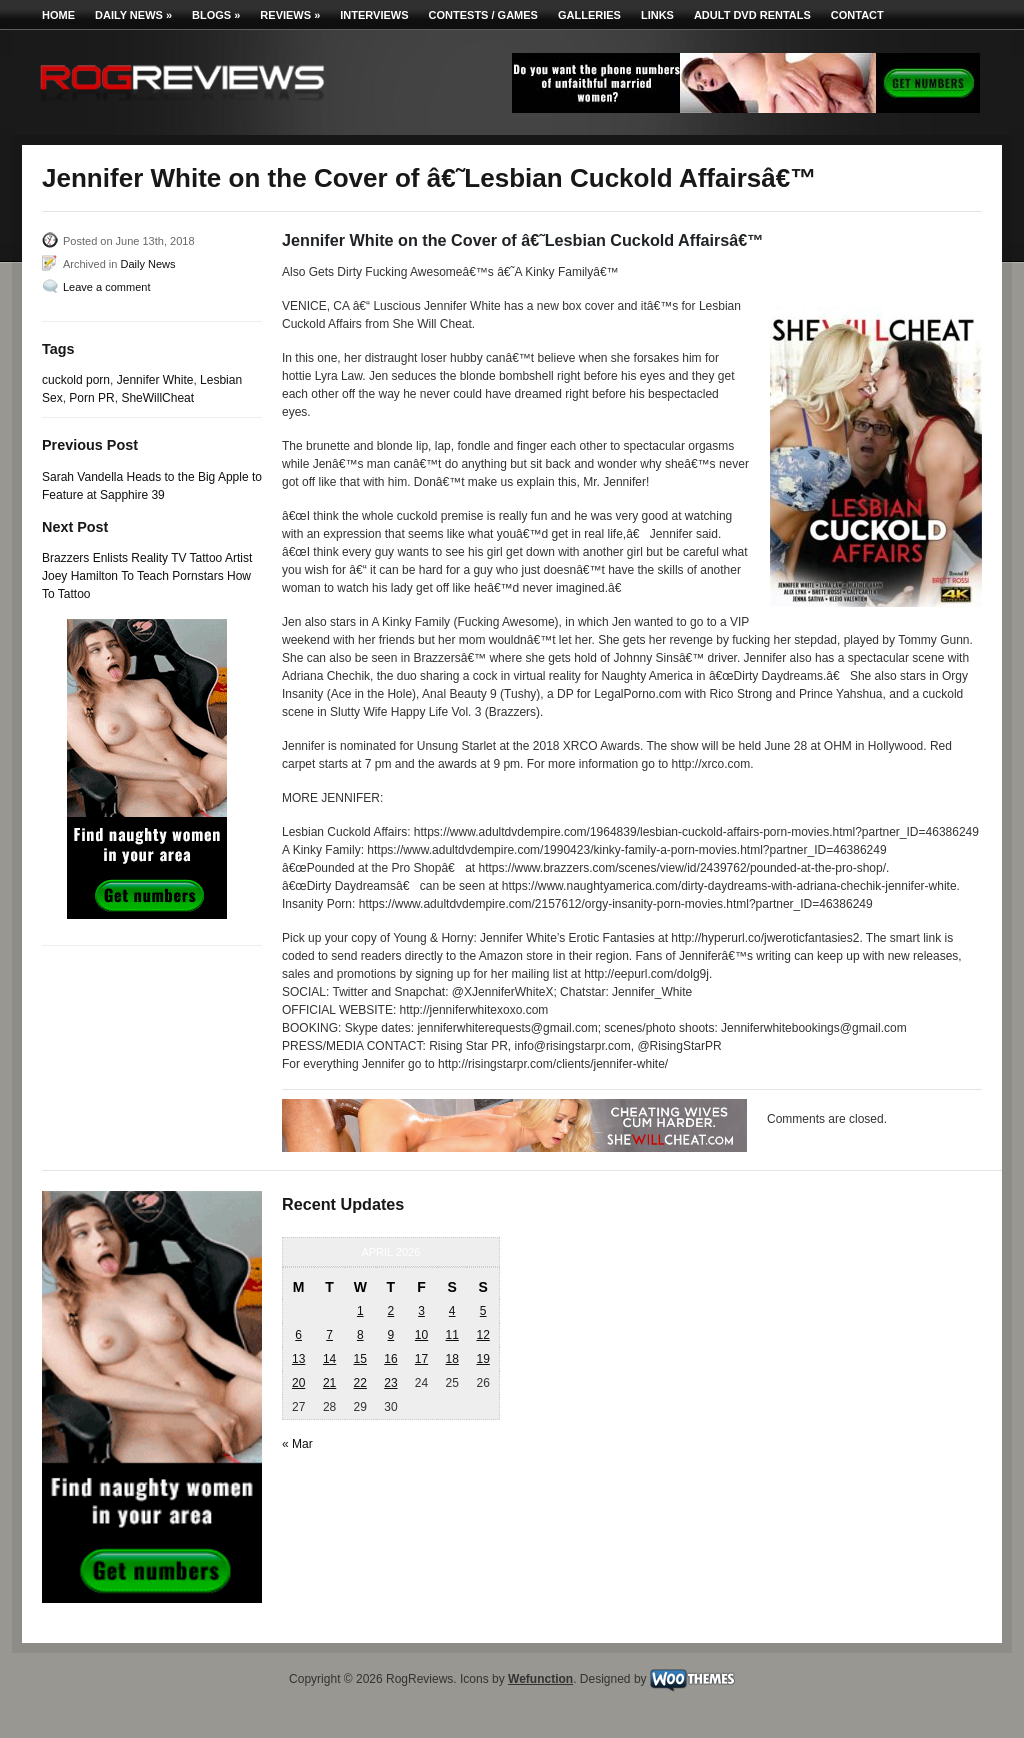 The width and height of the screenshot is (1024, 1738). I want to click on Adult DVD Rentals, so click(752, 15).